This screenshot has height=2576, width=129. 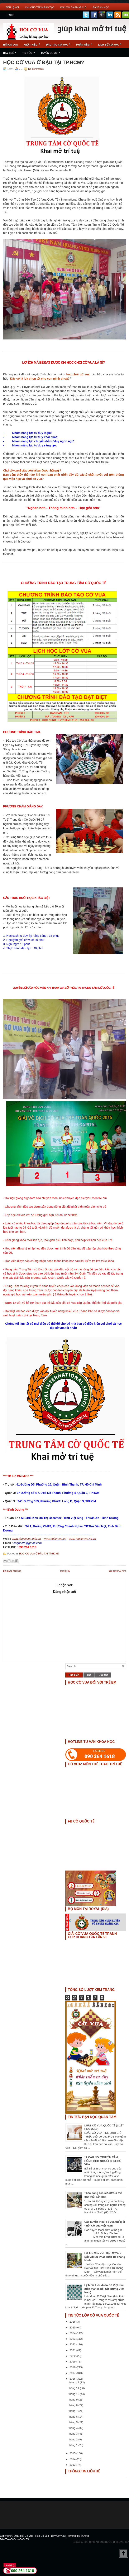 What do you see at coordinates (73, 2399) in the screenshot?
I see `tháng 9` at bounding box center [73, 2399].